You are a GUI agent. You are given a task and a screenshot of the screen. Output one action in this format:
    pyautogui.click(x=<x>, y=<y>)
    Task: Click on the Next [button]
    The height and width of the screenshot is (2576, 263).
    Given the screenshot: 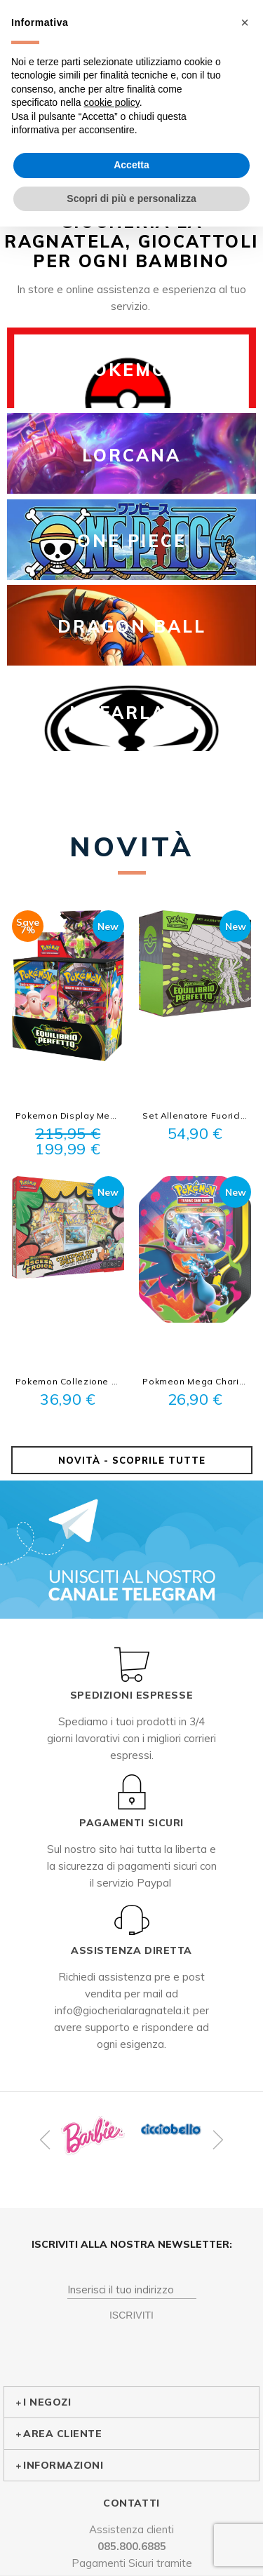 What is the action you would take?
    pyautogui.click(x=216, y=2139)
    